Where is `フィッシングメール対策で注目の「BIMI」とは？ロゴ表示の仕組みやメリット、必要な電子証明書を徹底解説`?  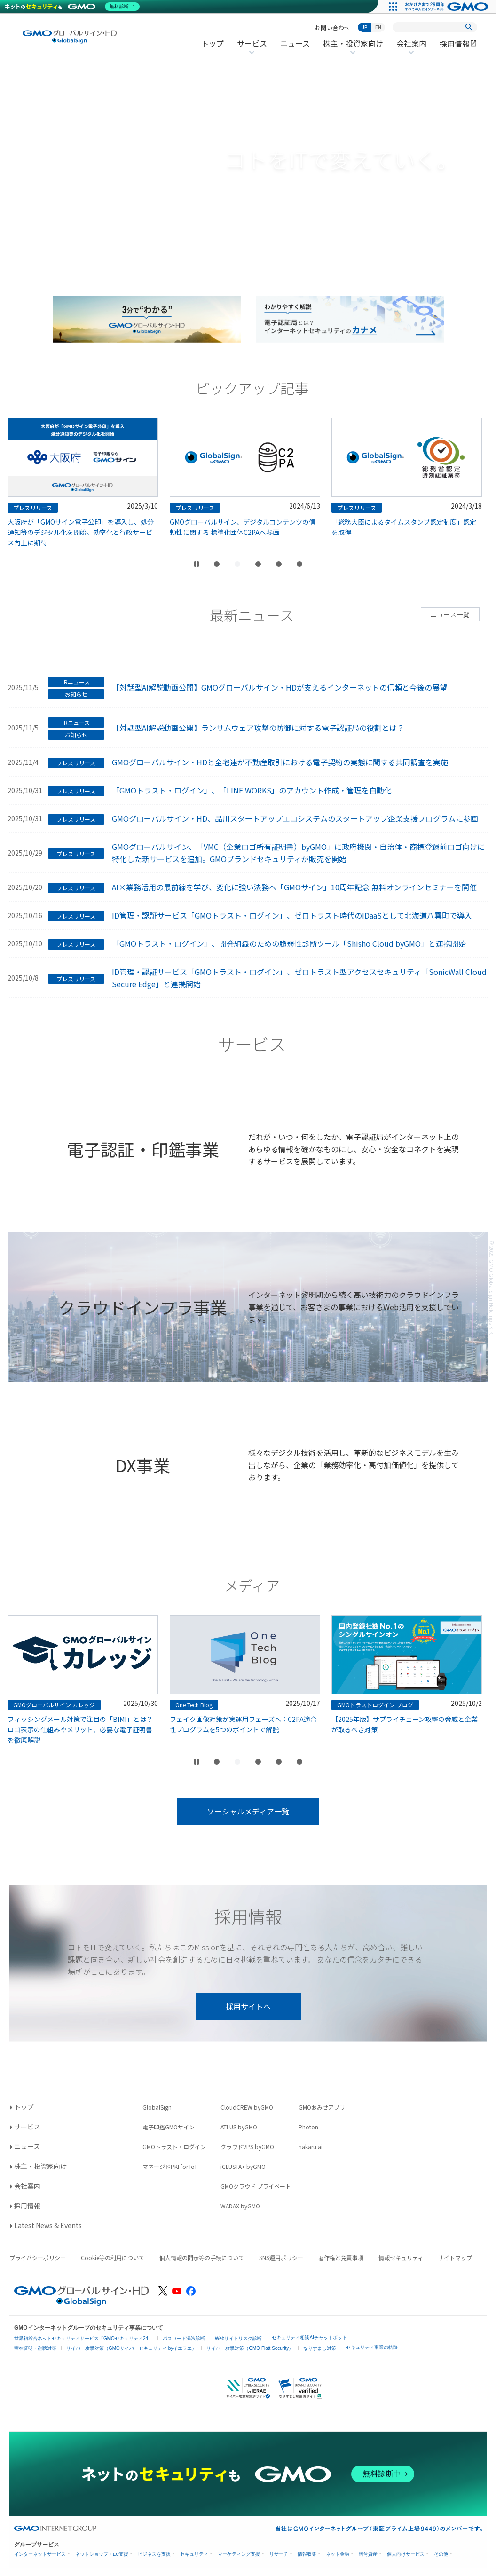 フィッシングメール対策で注目の「BIMI」とは？ロゴ表示の仕組みやメリット、必要な電子証明書を徹底解説 is located at coordinates (187, 1729).